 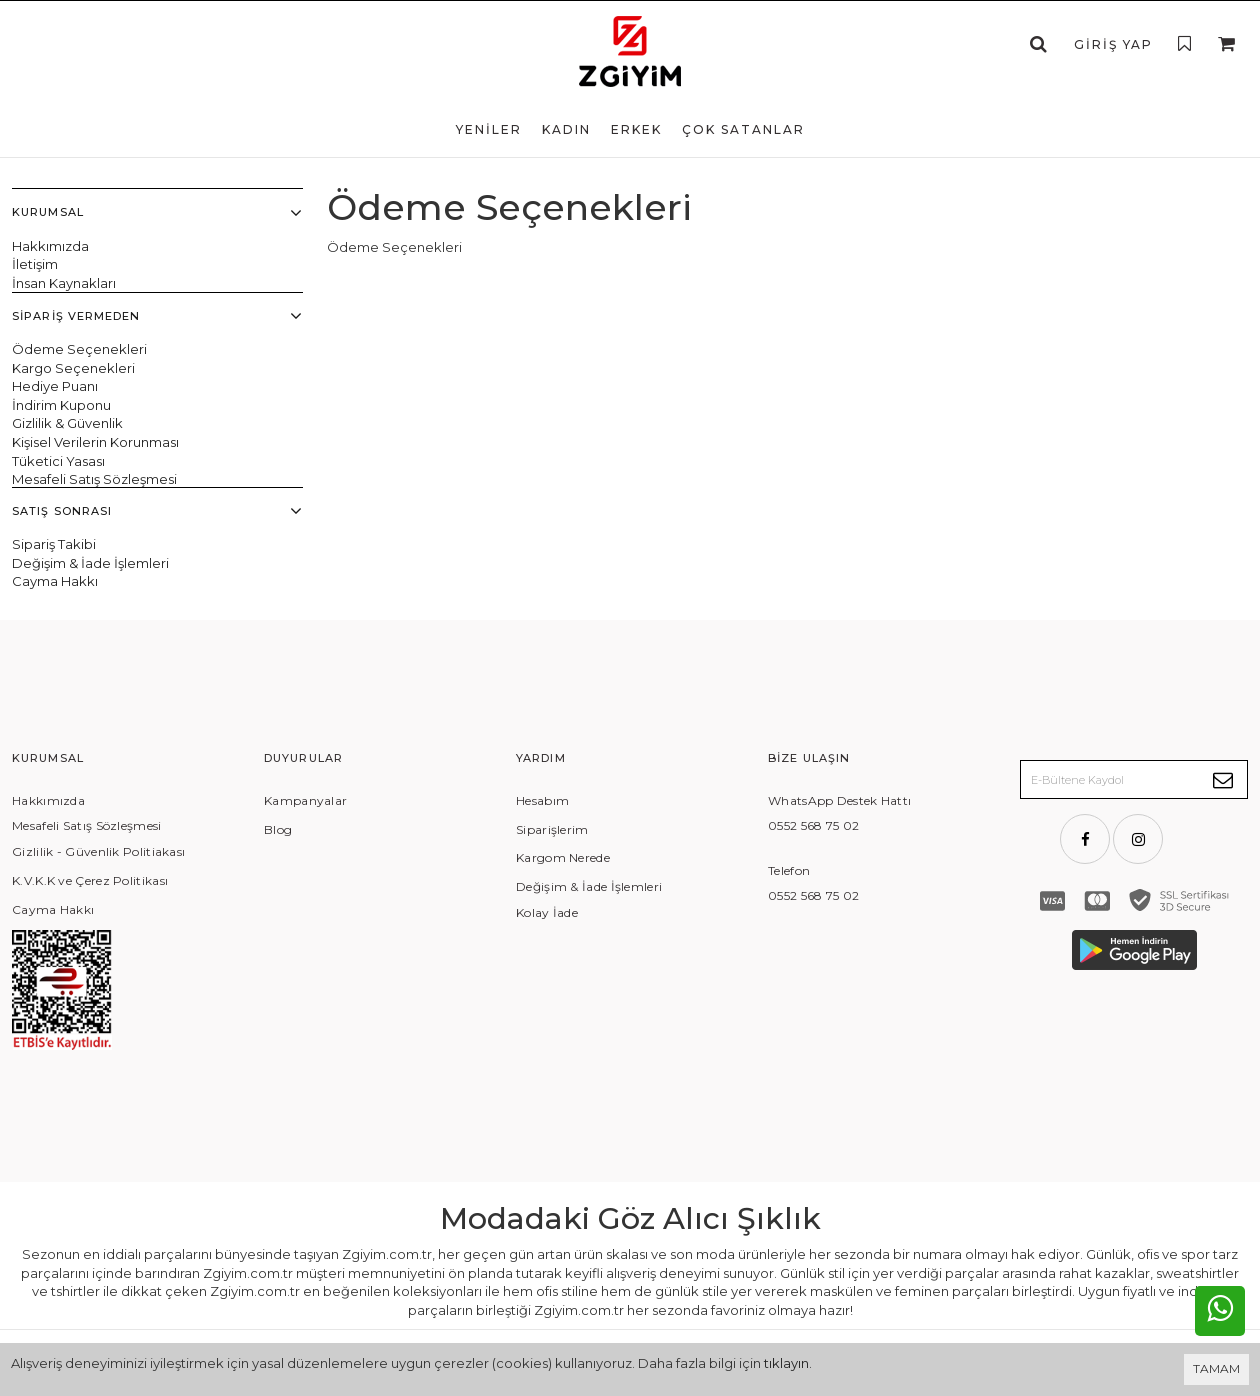 What do you see at coordinates (55, 584) in the screenshot?
I see `Cayma Hakkı` at bounding box center [55, 584].